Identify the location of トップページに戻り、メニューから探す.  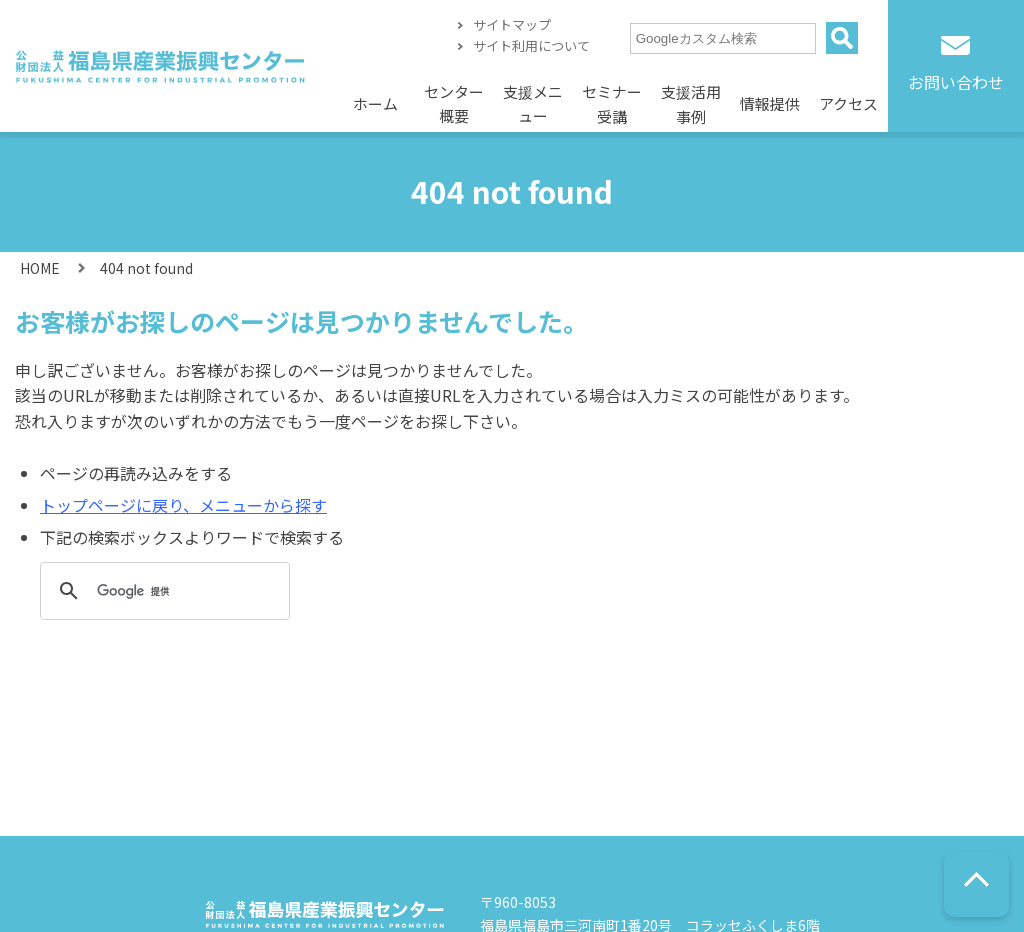
(183, 505).